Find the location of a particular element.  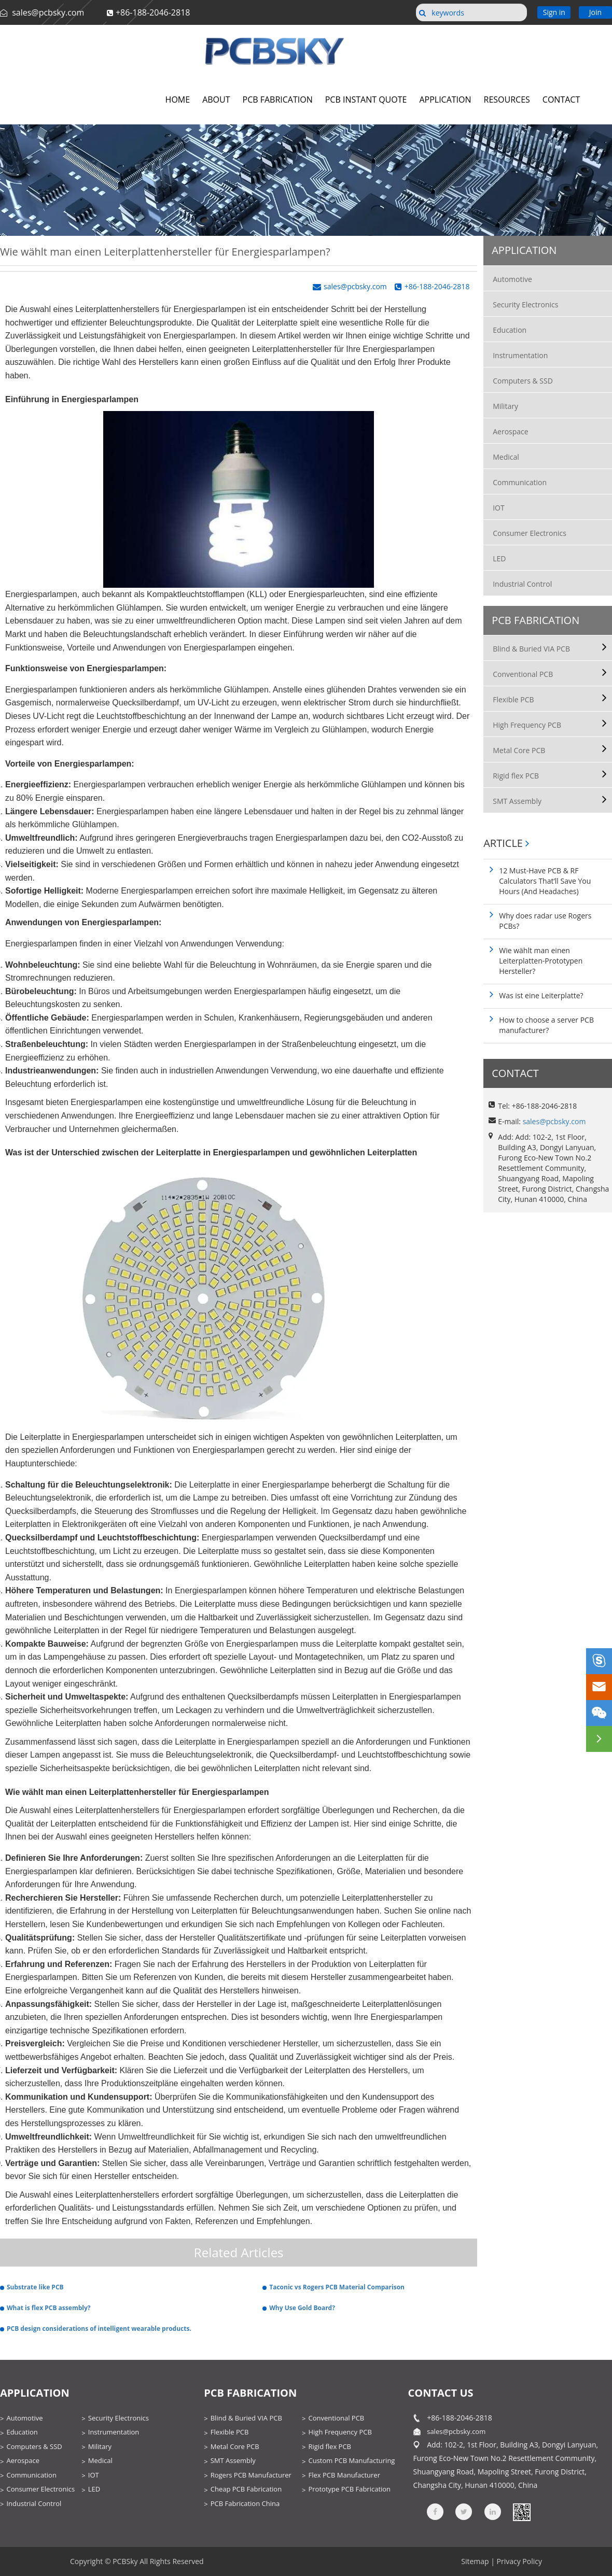

Was ist eine Leiterplatte? is located at coordinates (541, 995).